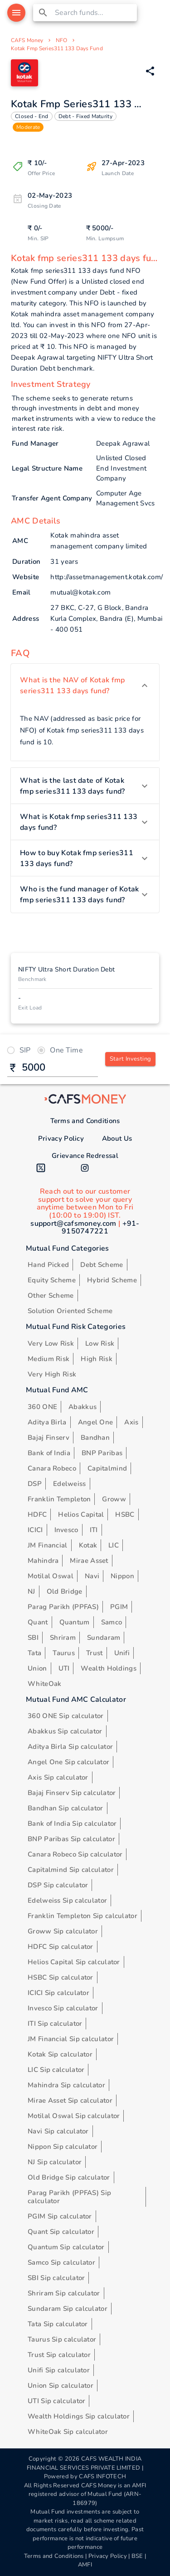  I want to click on ITI, so click(94, 1529).